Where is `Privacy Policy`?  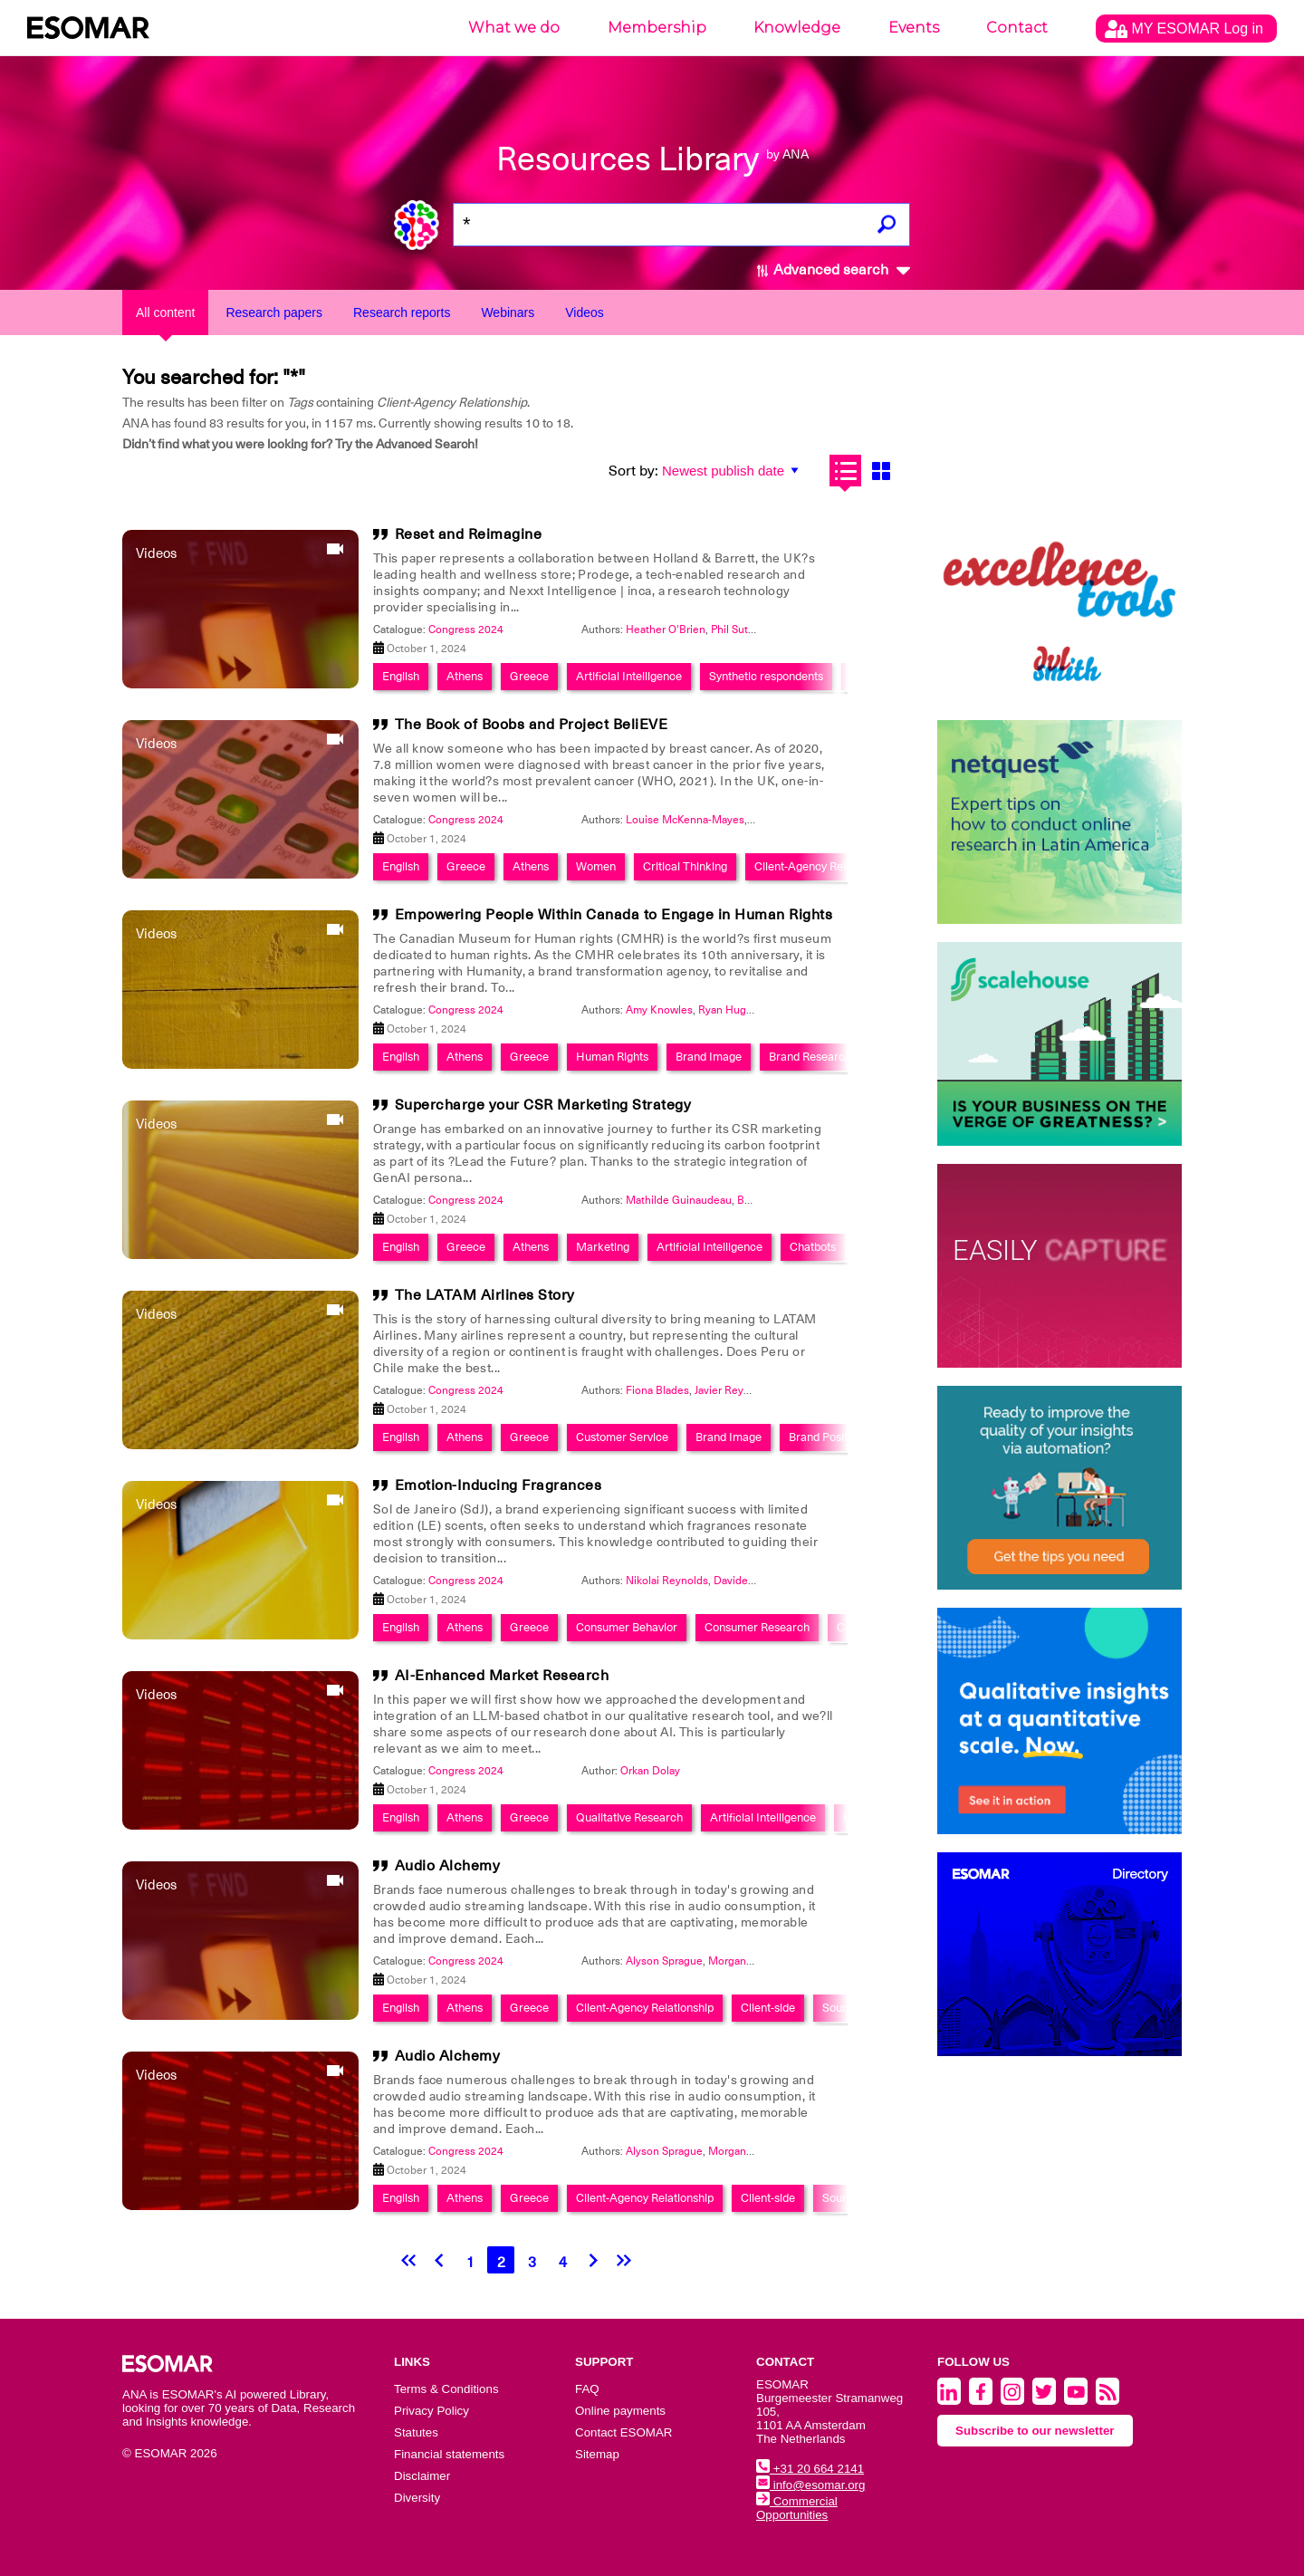 Privacy Policy is located at coordinates (431, 2410).